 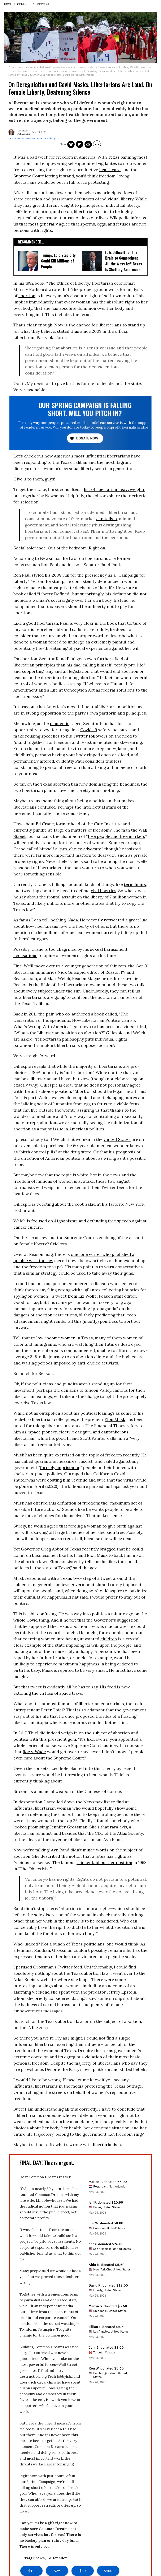 I want to click on Opinion, so click(x=22, y=4).